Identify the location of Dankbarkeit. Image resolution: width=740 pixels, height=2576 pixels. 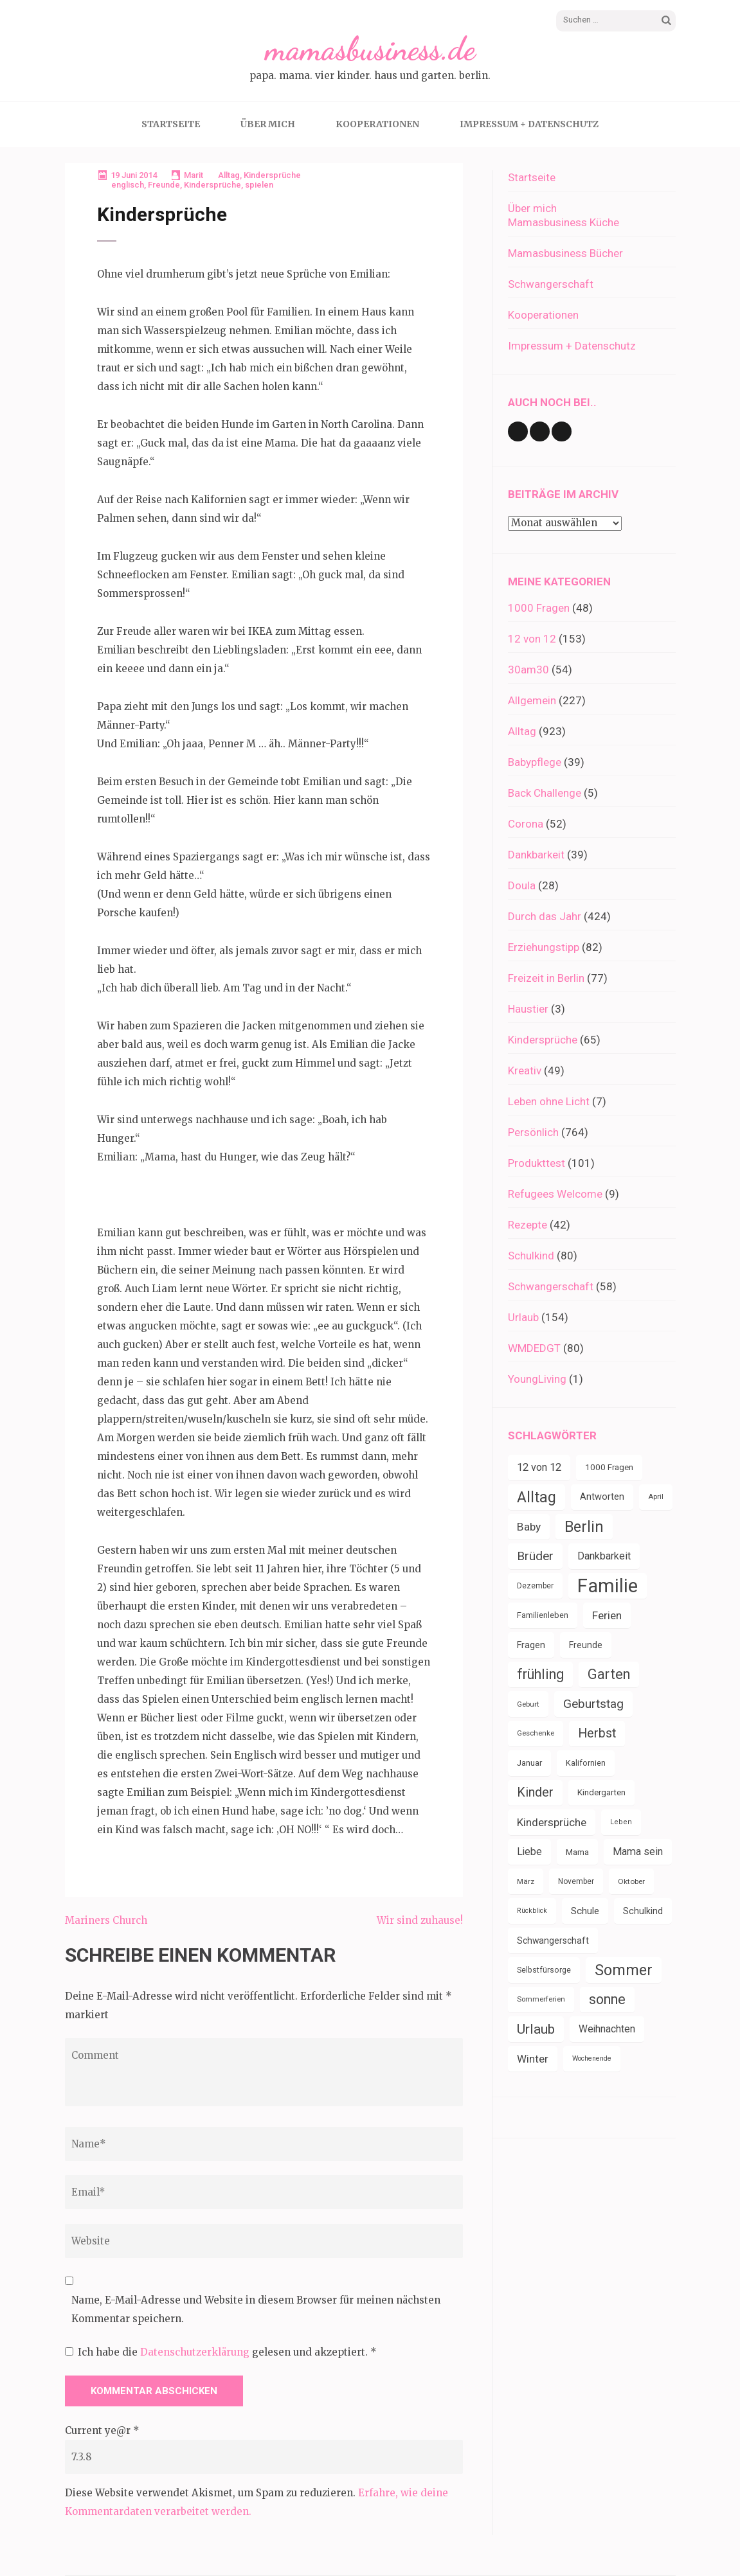
(536, 854).